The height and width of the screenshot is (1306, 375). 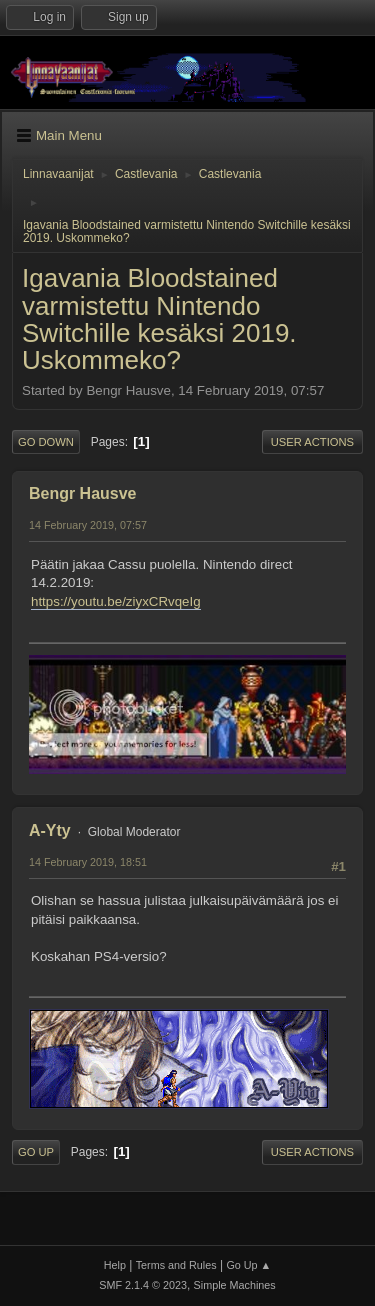 I want to click on Simple Machines, so click(x=235, y=1285).